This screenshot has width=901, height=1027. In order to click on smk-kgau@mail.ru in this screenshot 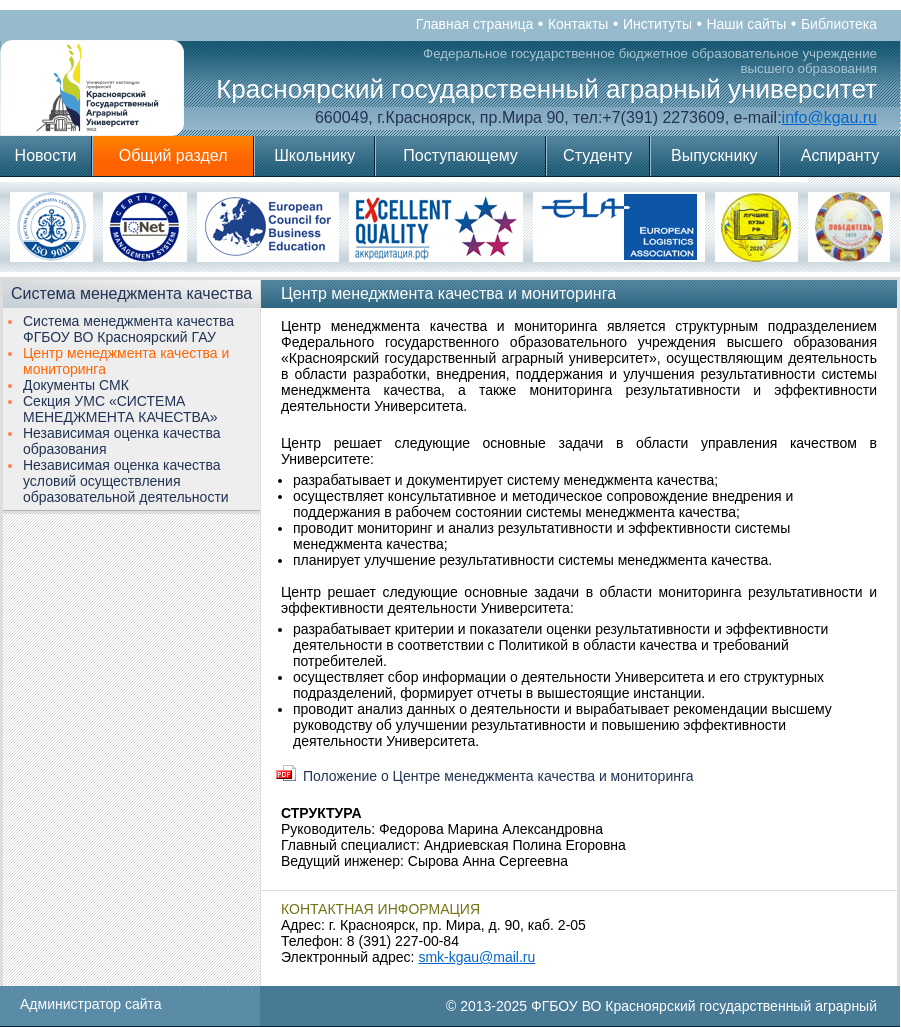, I will do `click(476, 957)`.